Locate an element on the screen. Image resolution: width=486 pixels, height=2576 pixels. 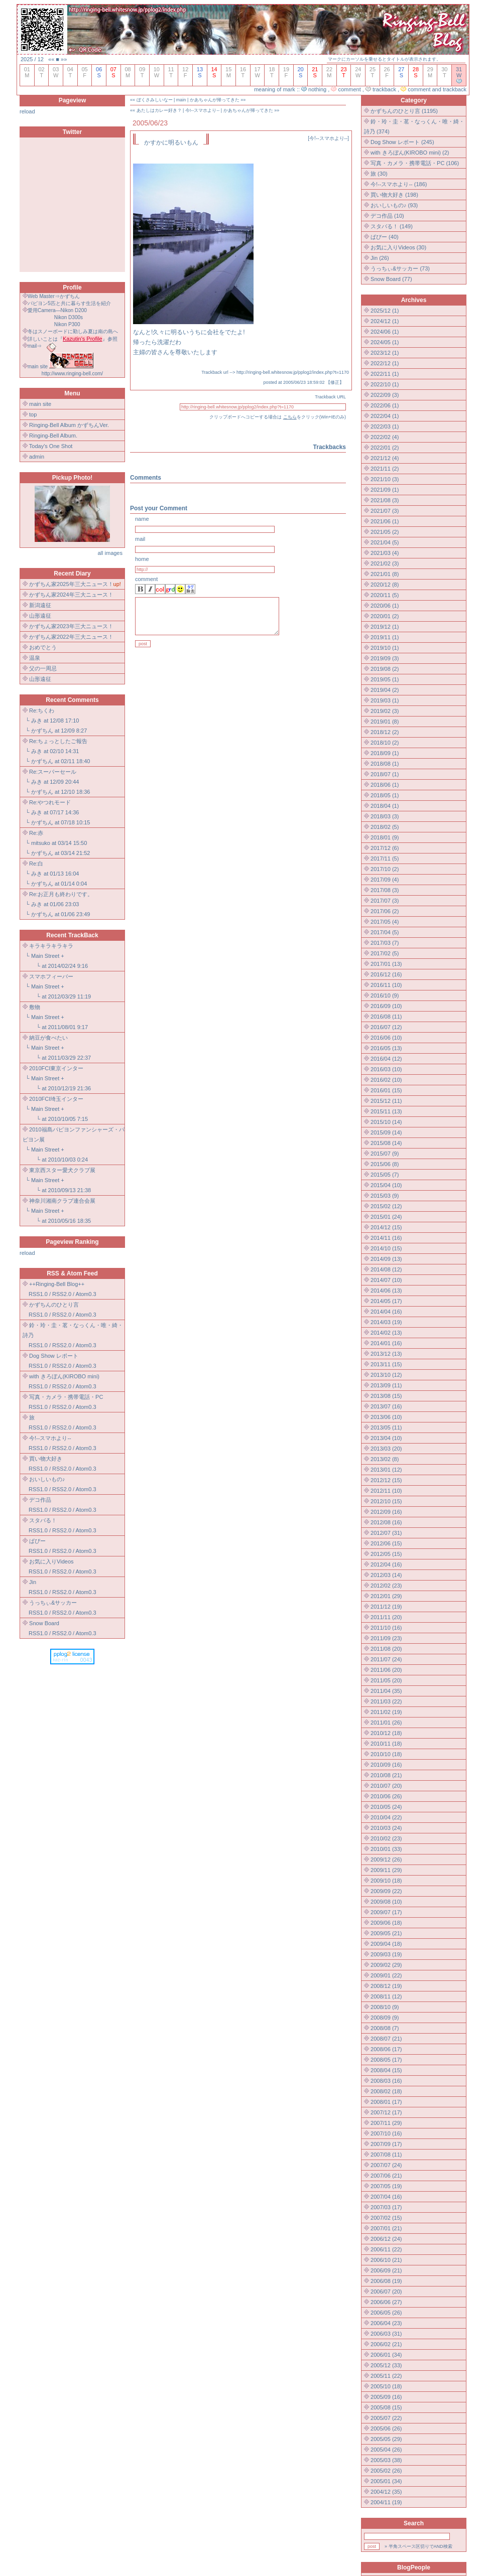
2006/01 (34) is located at coordinates (386, 2355).